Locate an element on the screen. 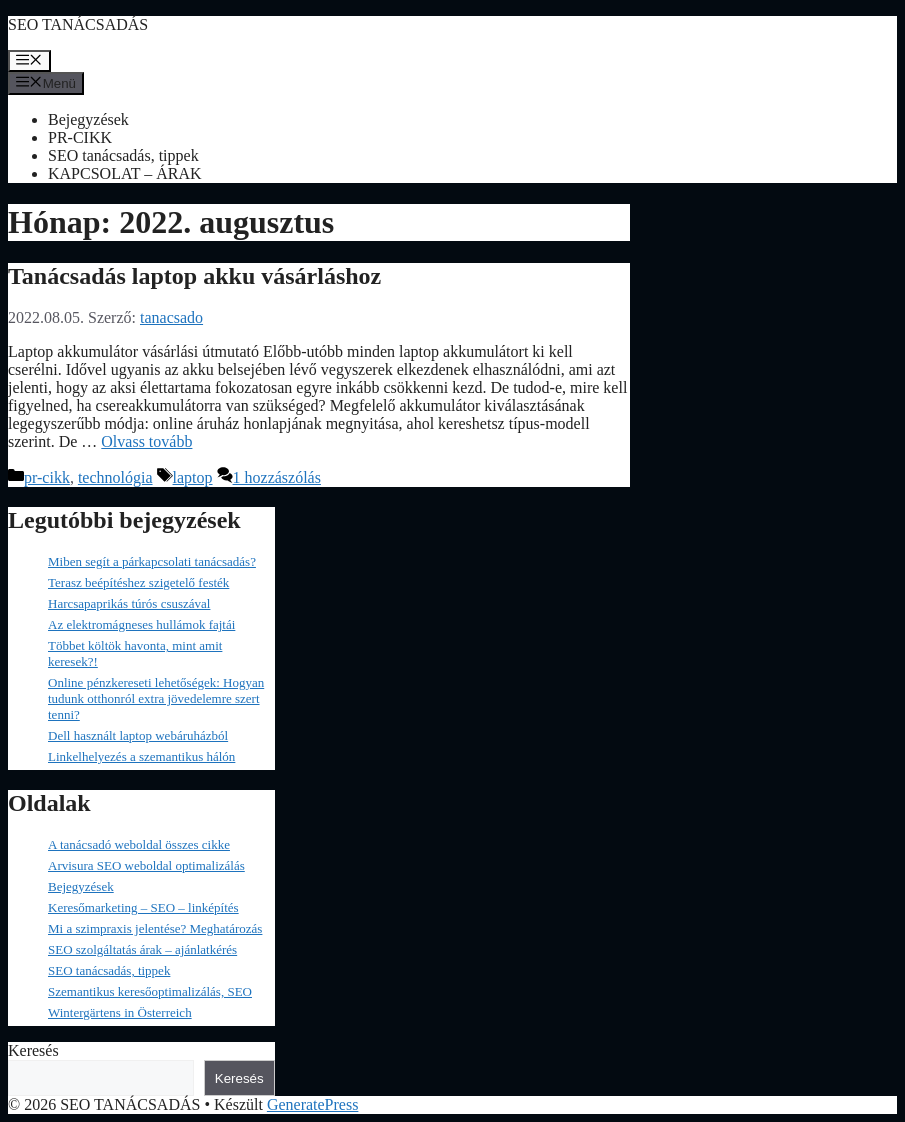 The width and height of the screenshot is (905, 1122). Wintergärtens in Österreich is located at coordinates (120, 1012).